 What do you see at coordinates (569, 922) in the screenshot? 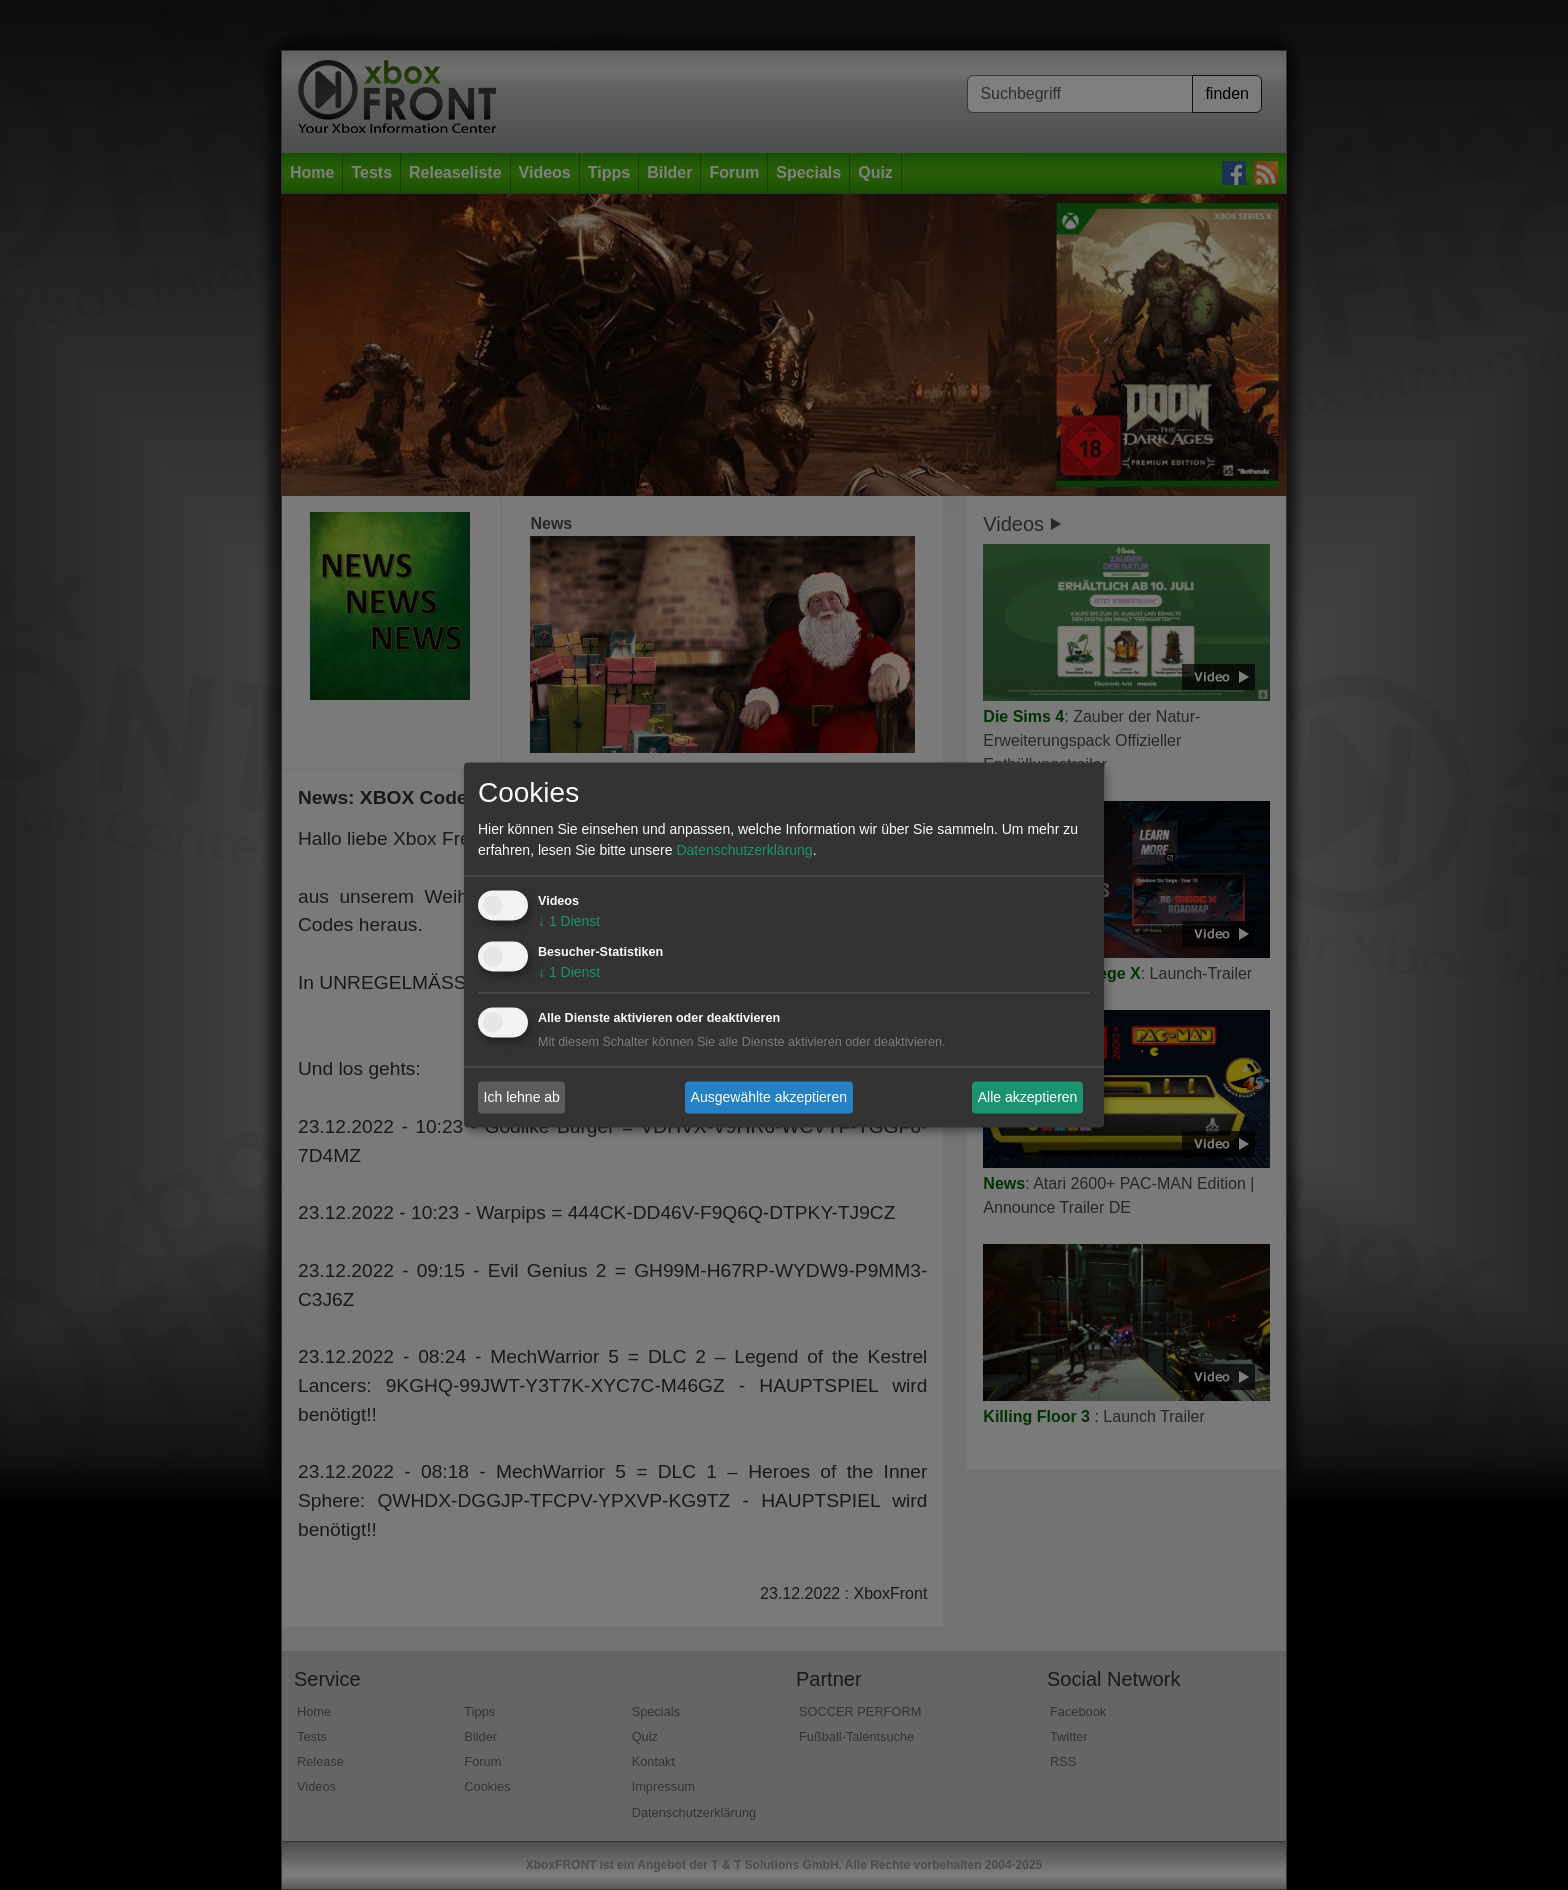
I see `1 Dienst` at bounding box center [569, 922].